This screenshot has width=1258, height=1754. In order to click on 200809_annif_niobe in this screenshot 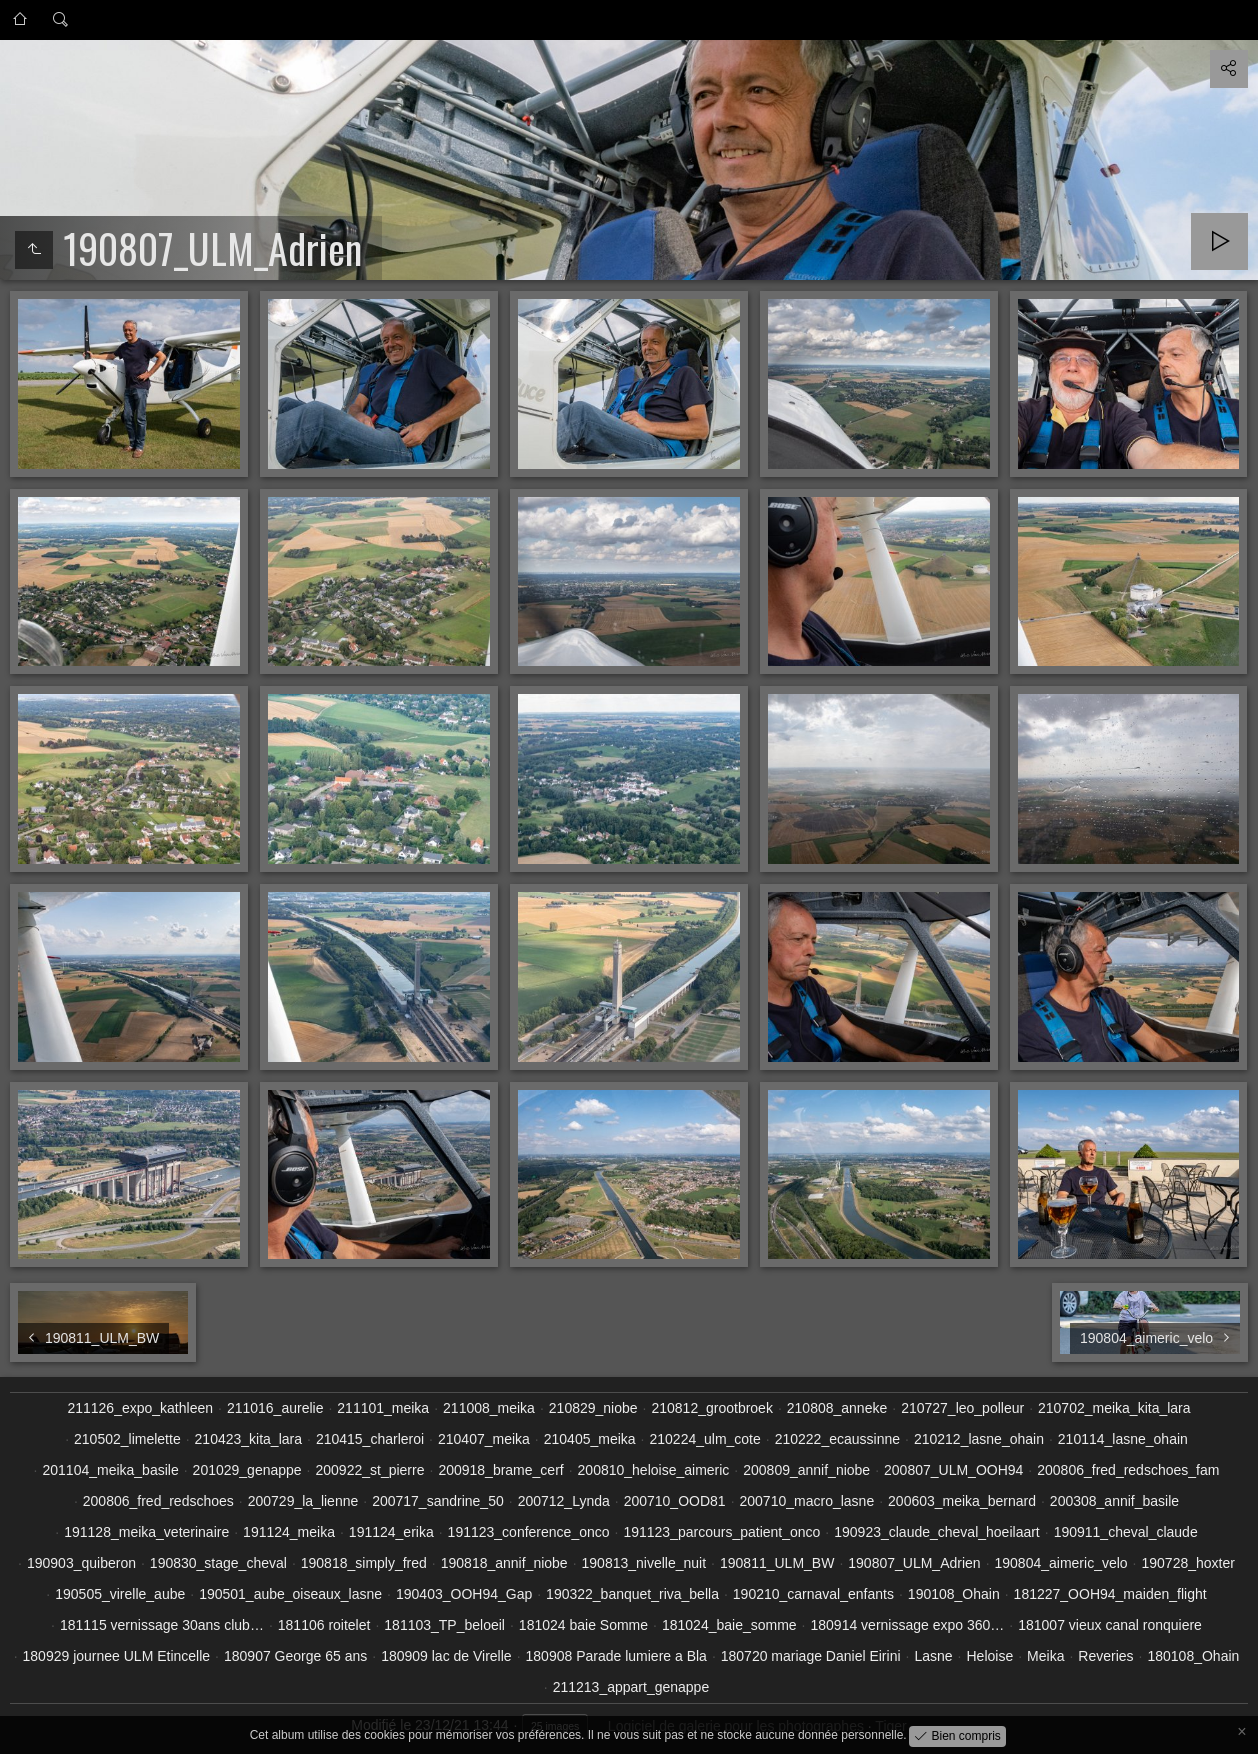, I will do `click(806, 1470)`.